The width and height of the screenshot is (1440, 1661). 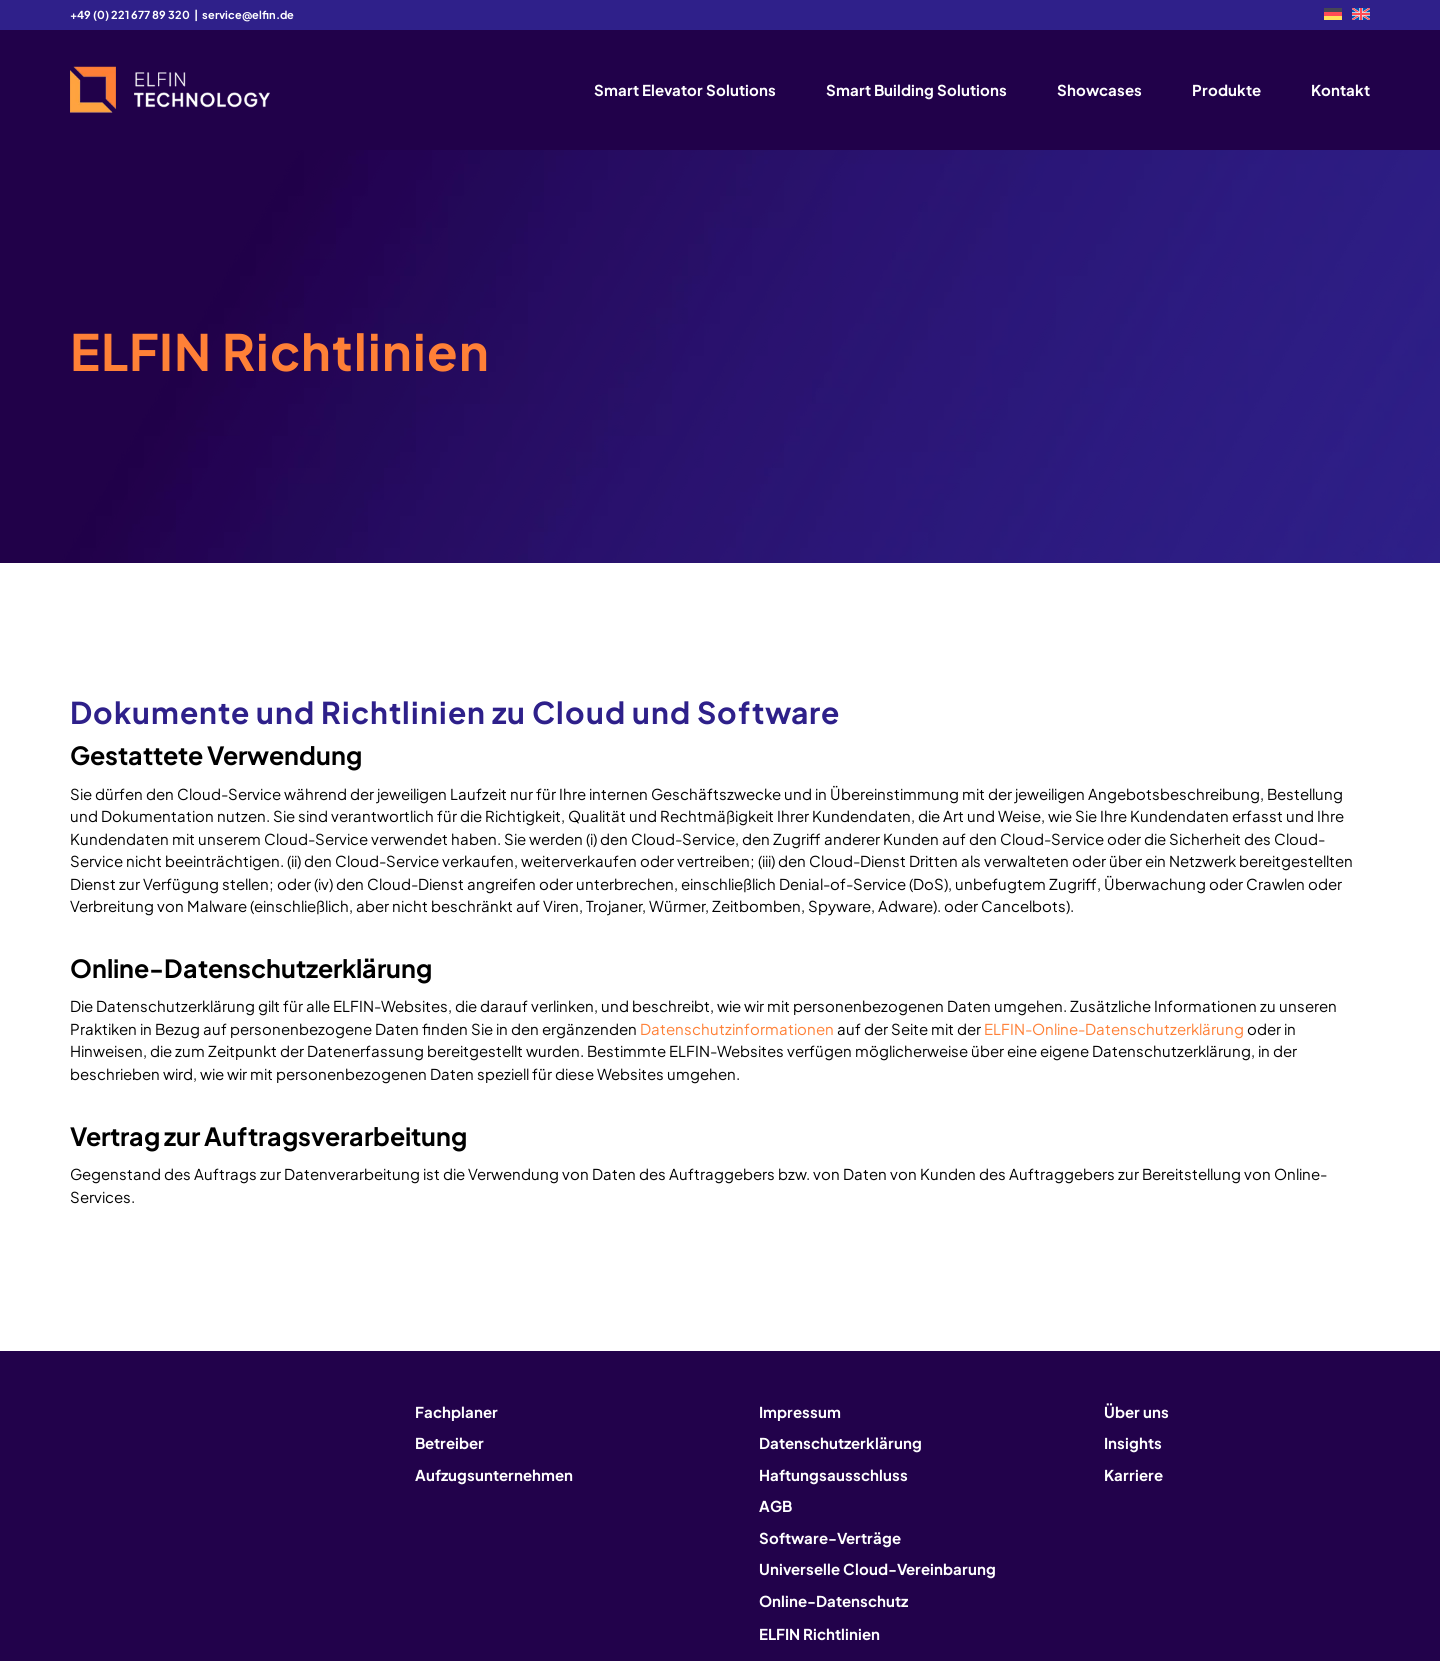 I want to click on Software-Verträge, so click(x=830, y=1537).